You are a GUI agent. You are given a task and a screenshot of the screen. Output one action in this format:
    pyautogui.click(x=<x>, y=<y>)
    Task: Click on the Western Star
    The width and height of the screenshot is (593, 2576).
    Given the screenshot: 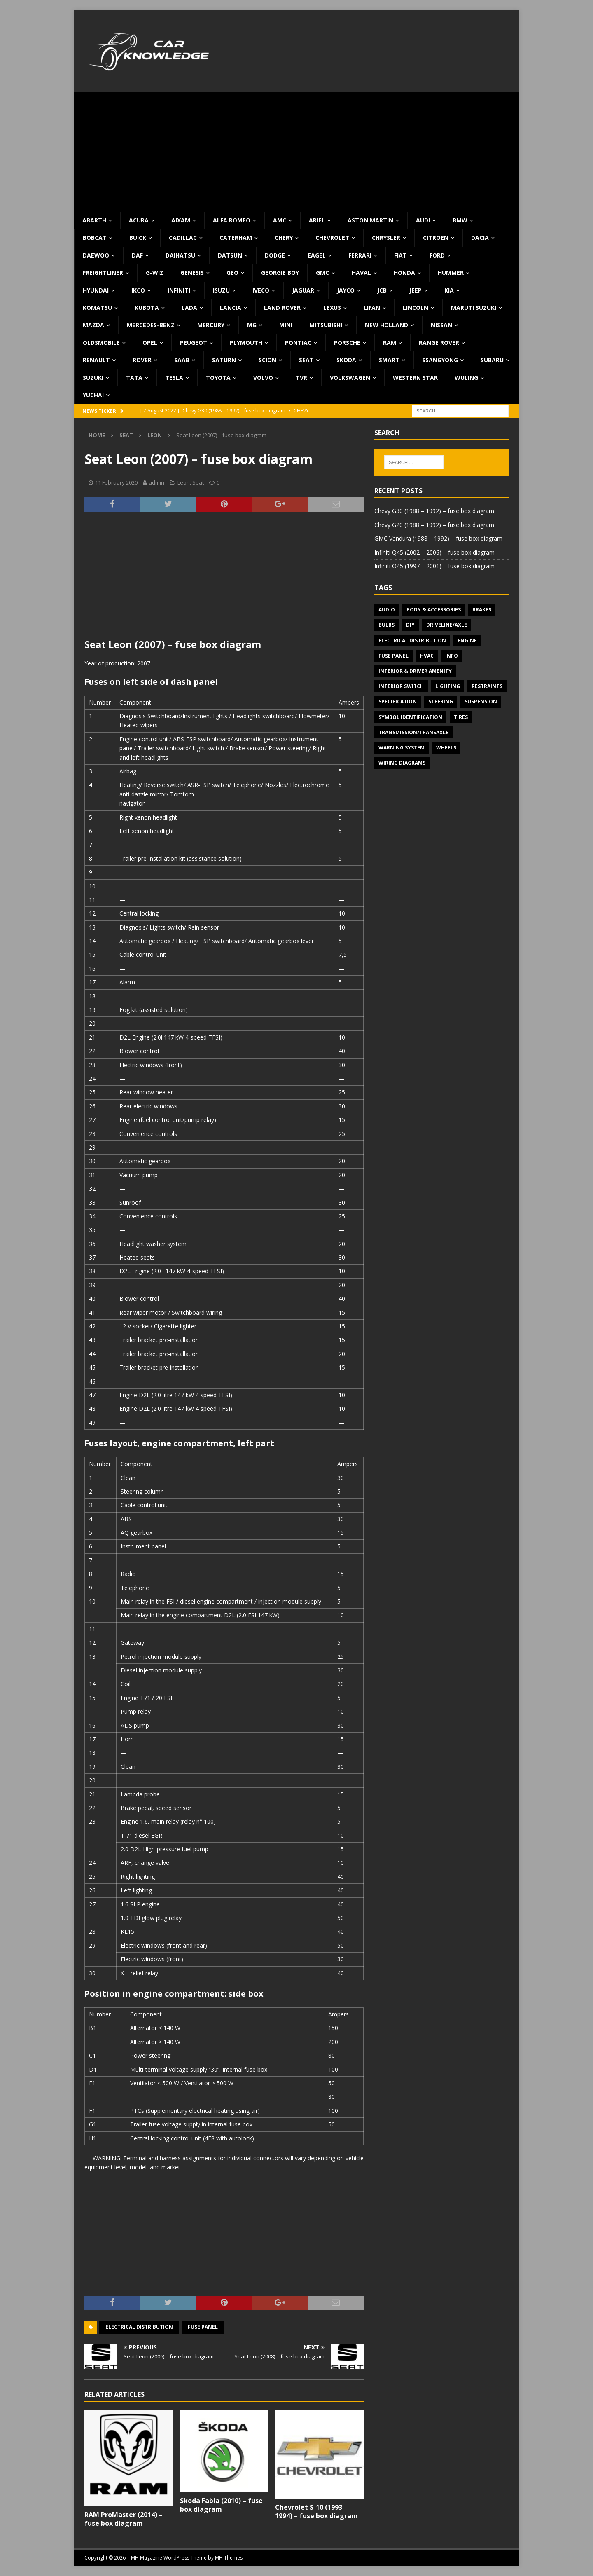 What is the action you would take?
    pyautogui.click(x=415, y=378)
    